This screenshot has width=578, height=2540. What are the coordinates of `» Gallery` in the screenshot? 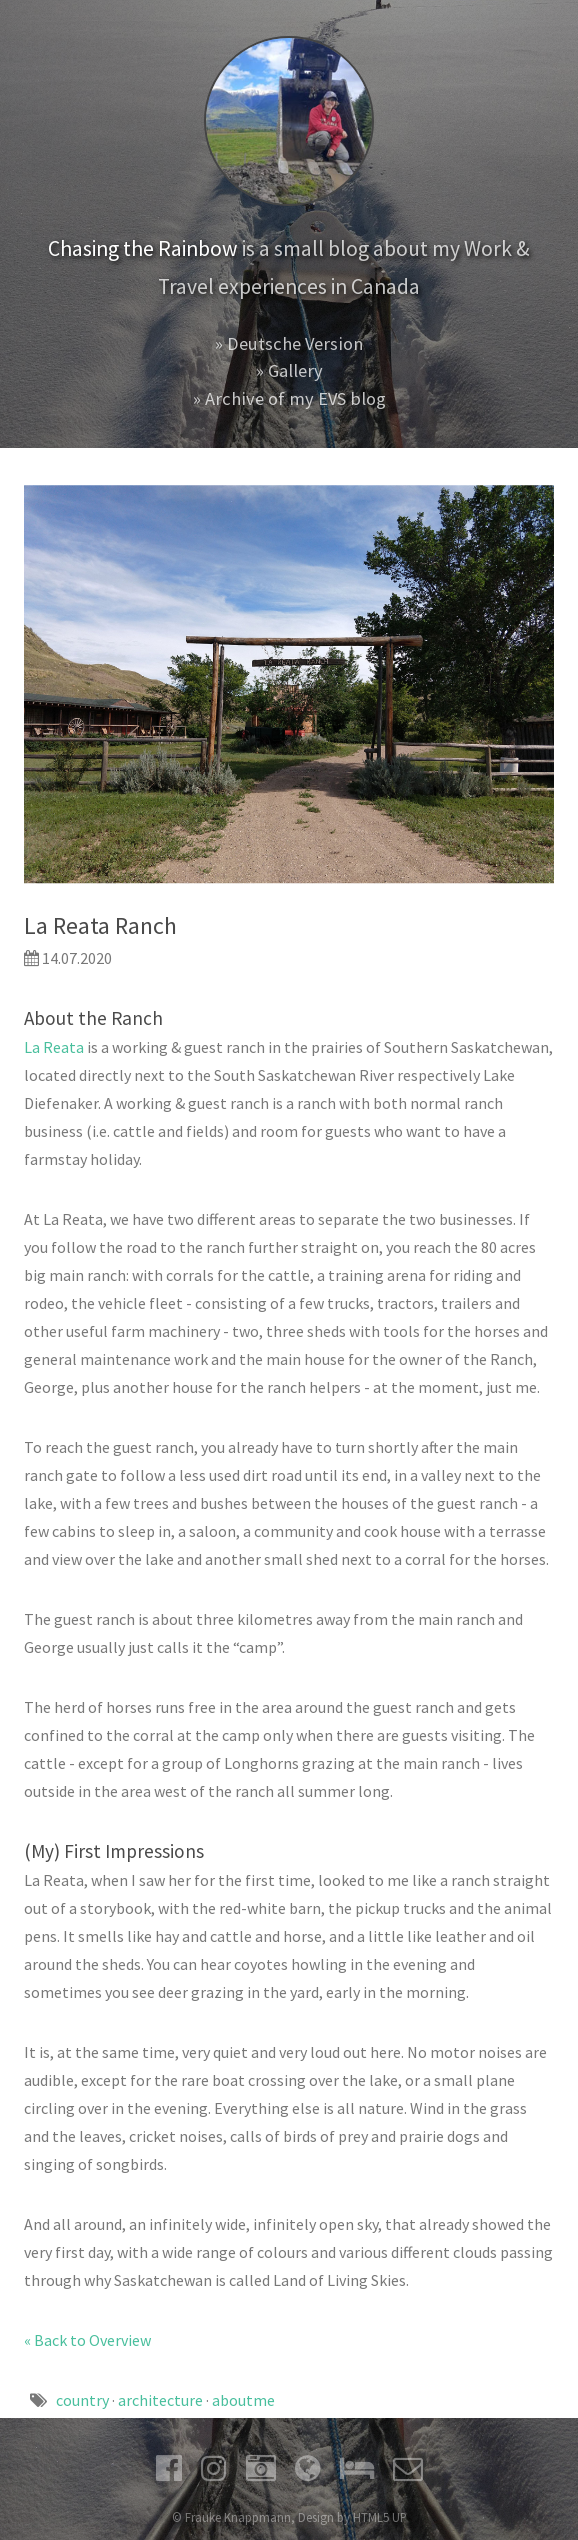 It's located at (289, 370).